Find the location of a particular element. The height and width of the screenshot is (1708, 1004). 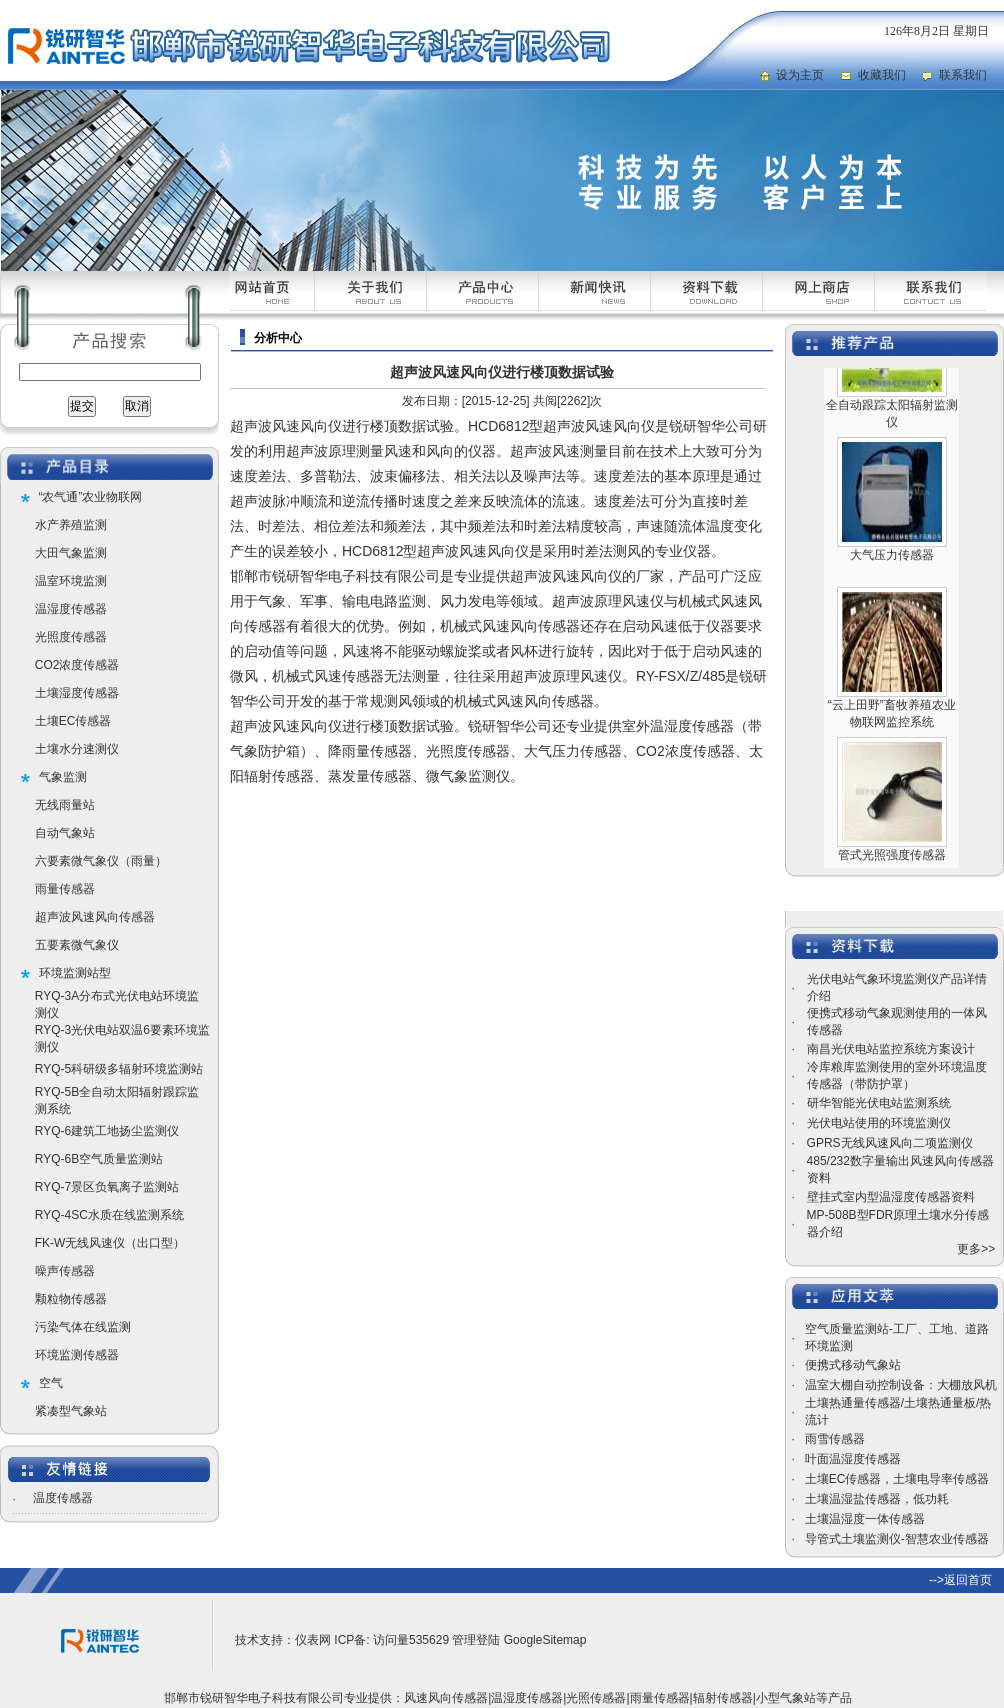

研华智能光伏电站监测系统 is located at coordinates (879, 1103).